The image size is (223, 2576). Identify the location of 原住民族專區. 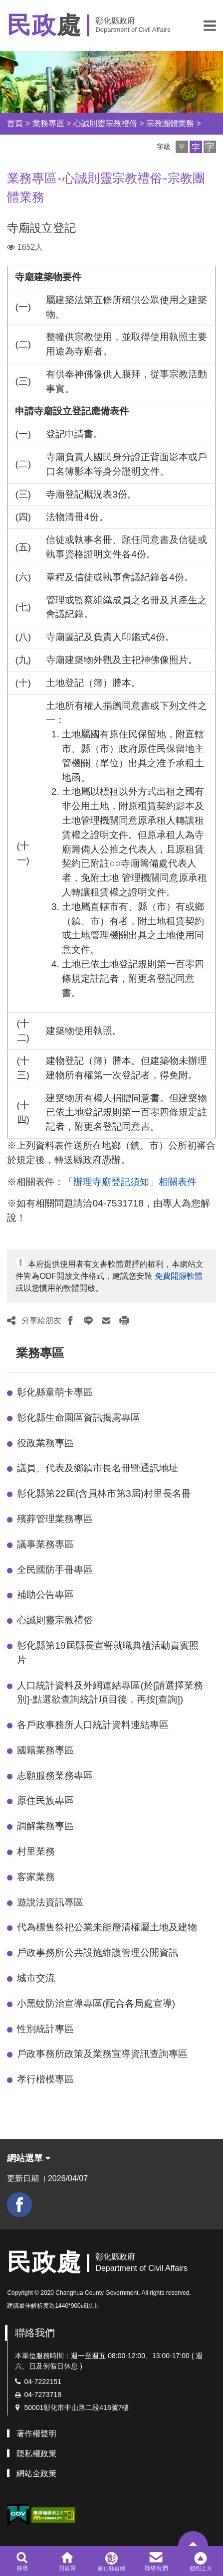
(45, 1800).